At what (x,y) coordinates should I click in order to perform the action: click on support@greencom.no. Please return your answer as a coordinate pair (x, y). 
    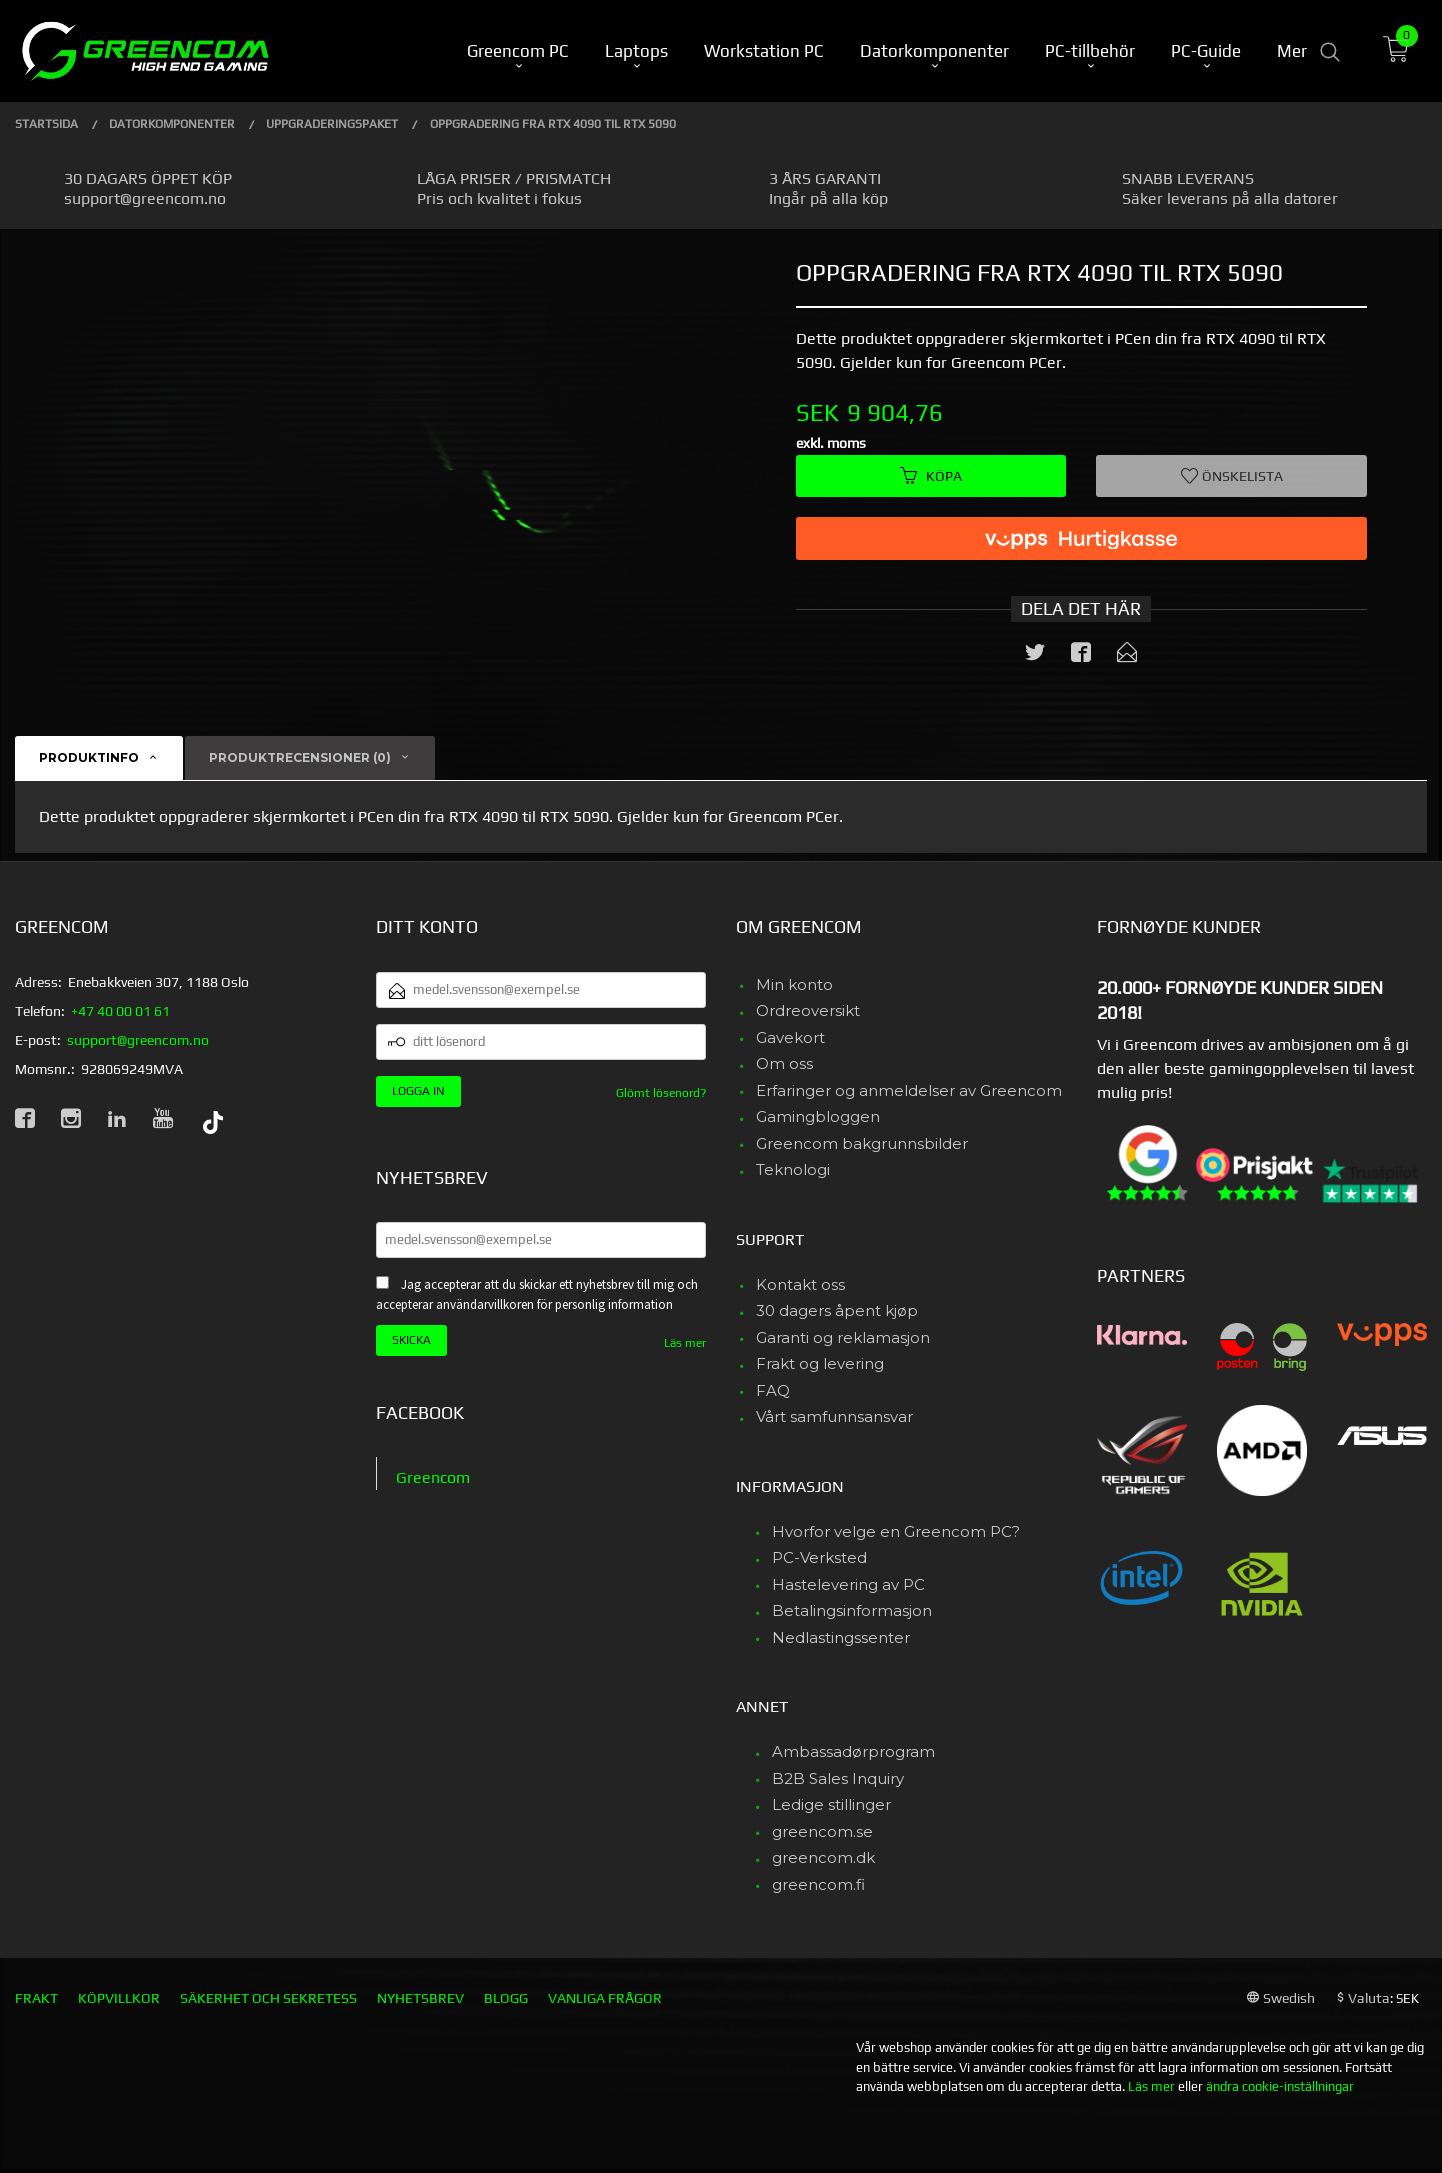
    Looking at the image, I should click on (138, 1040).